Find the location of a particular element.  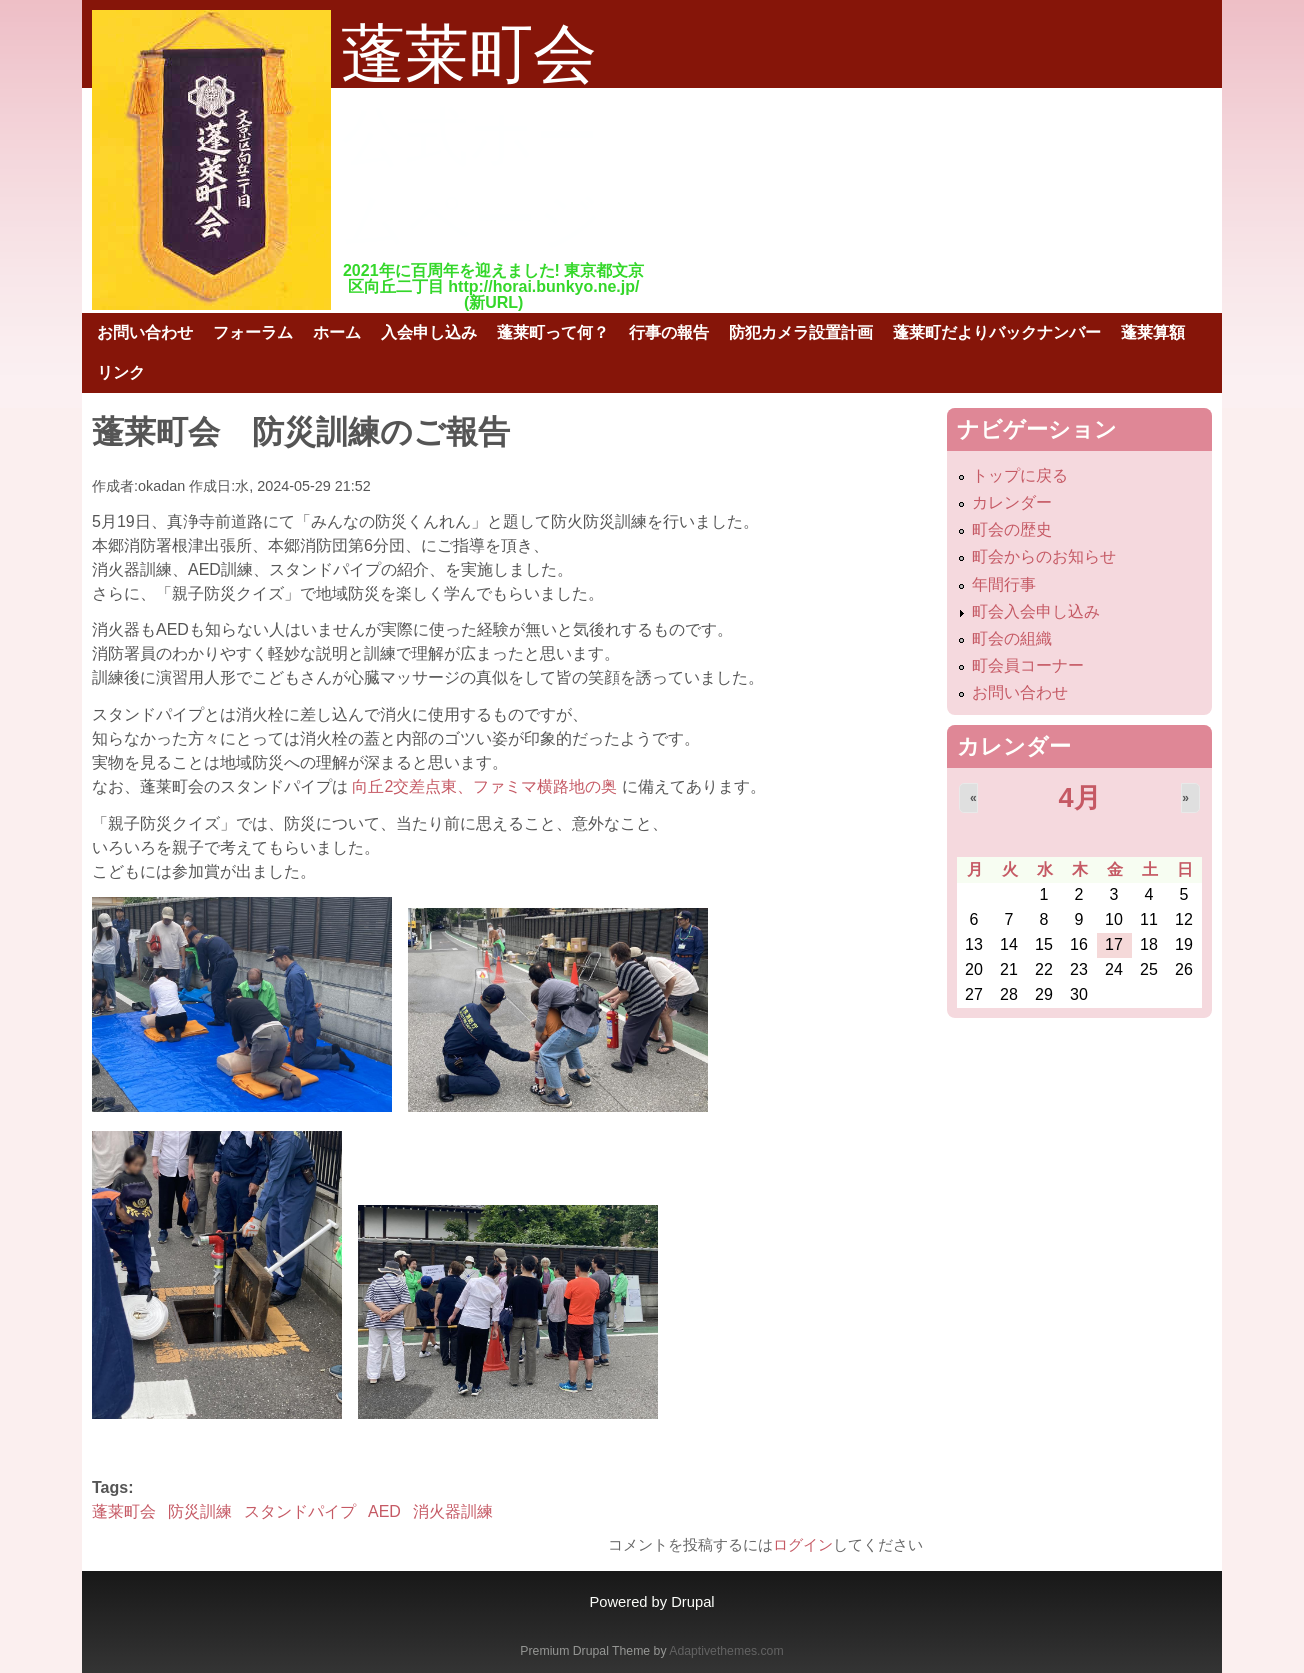

町会の歴史 is located at coordinates (1012, 529).